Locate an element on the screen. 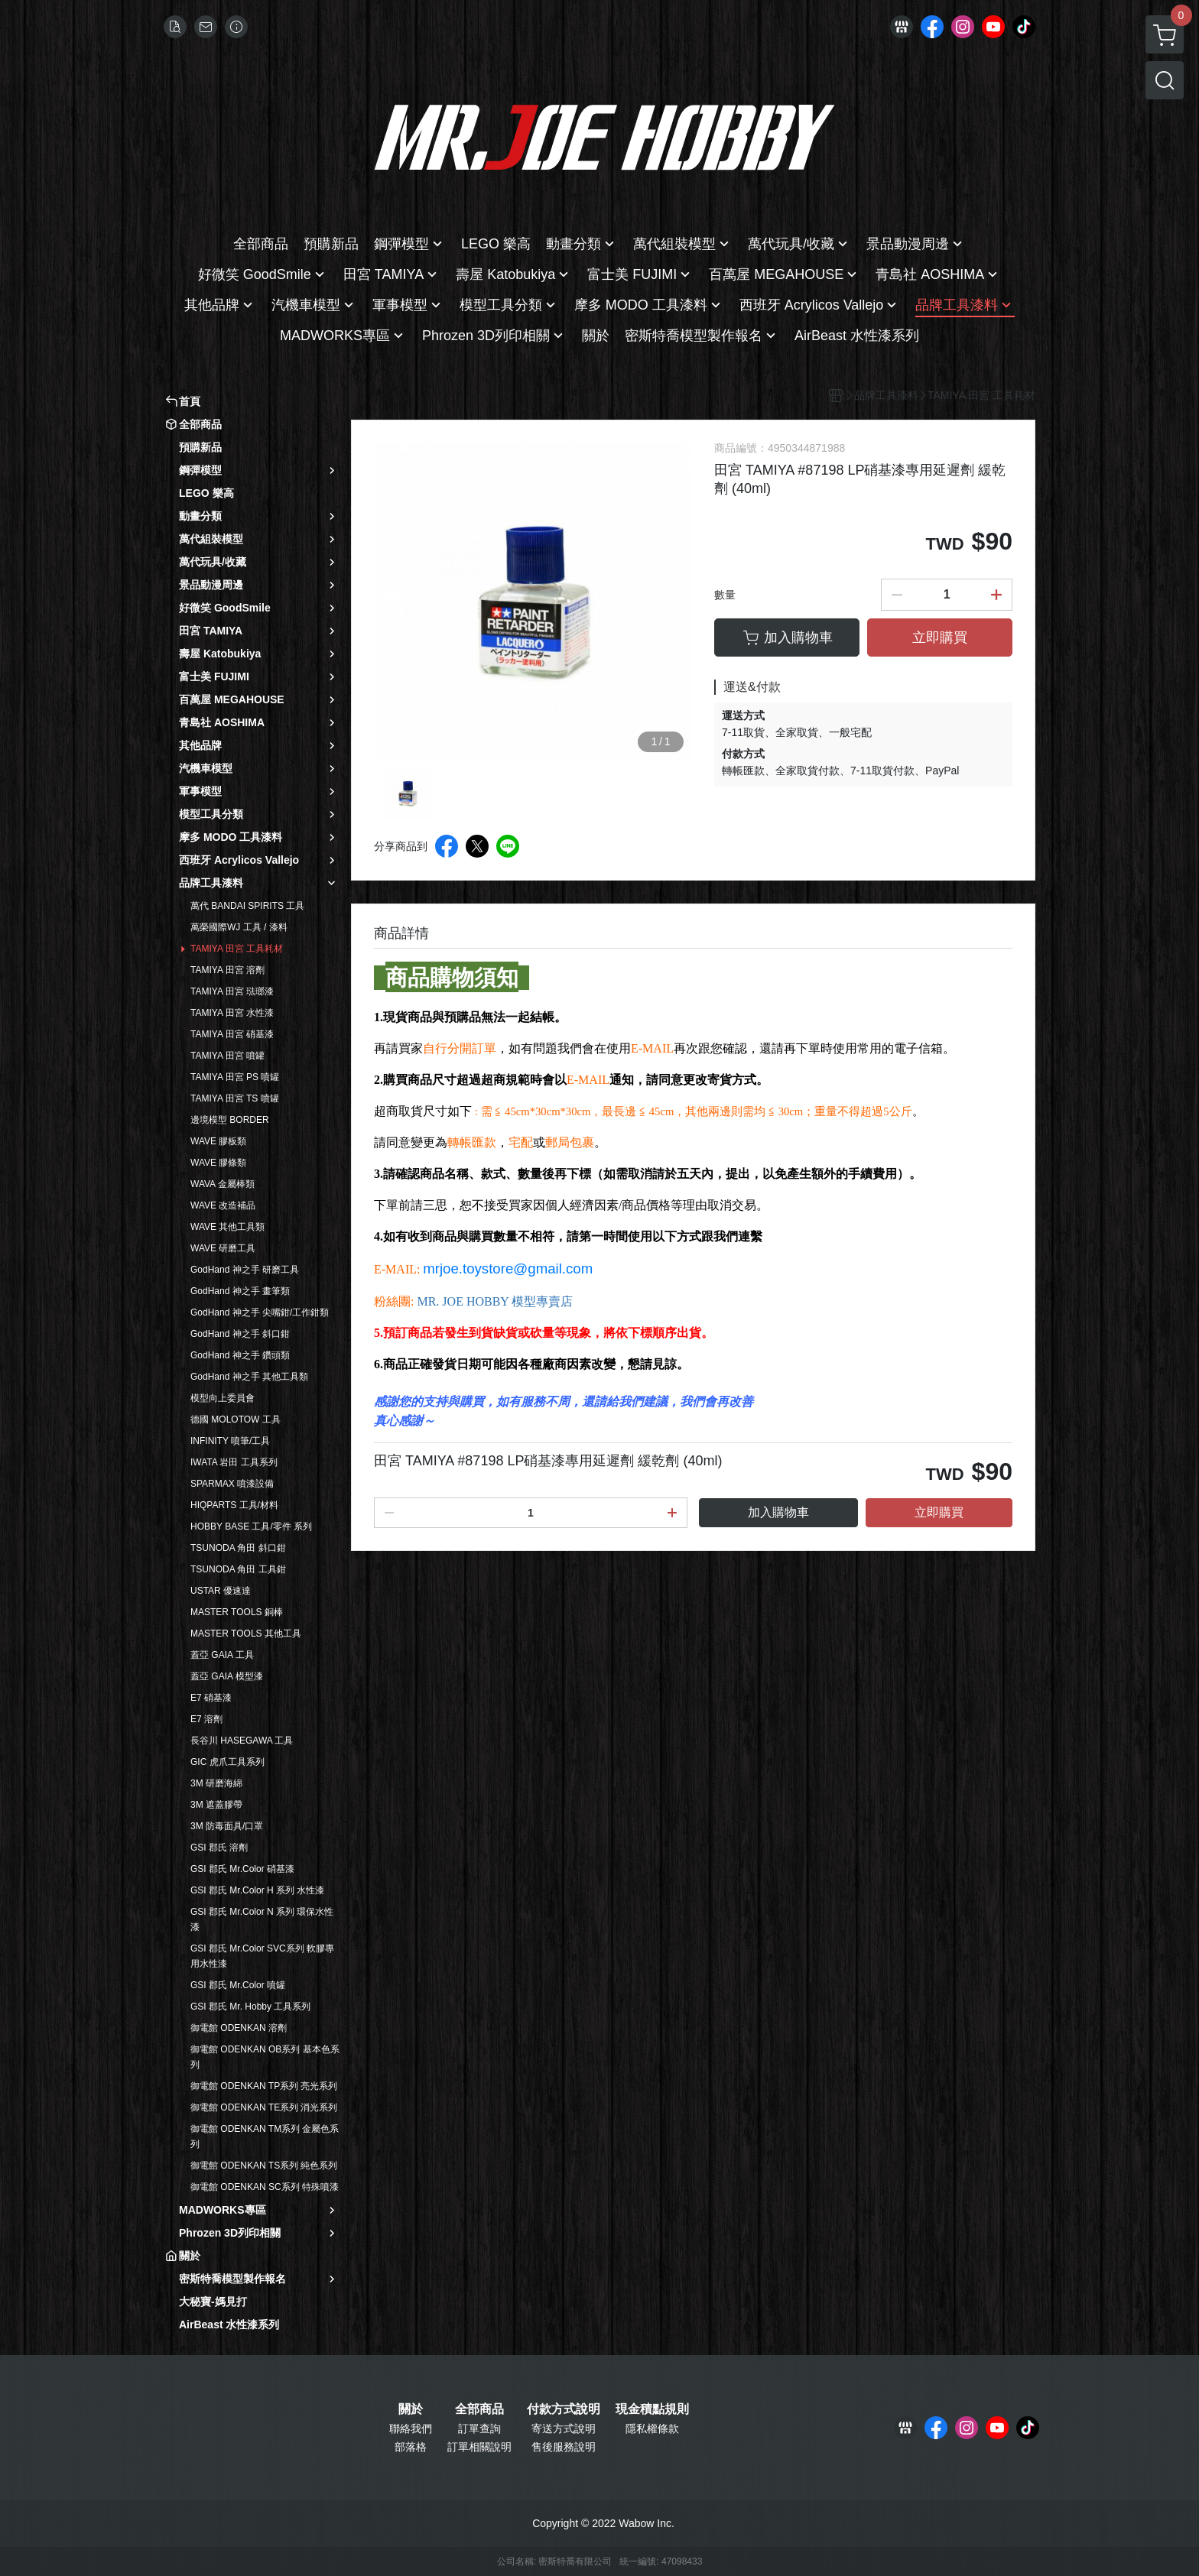 This screenshot has width=1199, height=2576. GSI 郡氏 Mr.Color N 系列 環保水性漆 is located at coordinates (261, 1919).